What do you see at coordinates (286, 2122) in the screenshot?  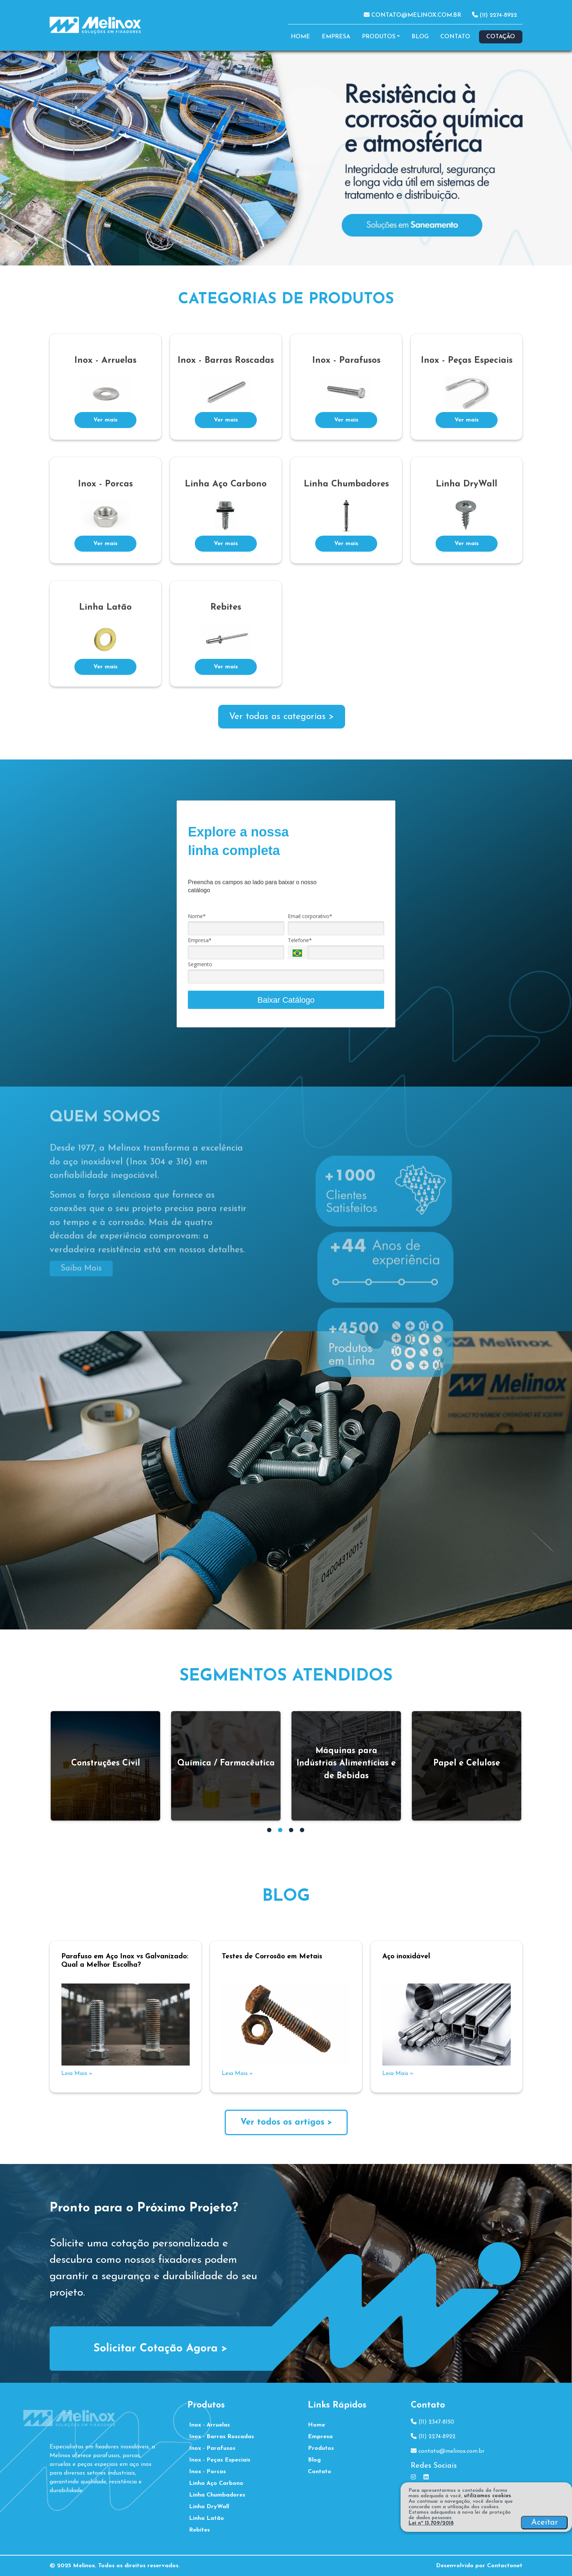 I see `Ver todos os artigos >` at bounding box center [286, 2122].